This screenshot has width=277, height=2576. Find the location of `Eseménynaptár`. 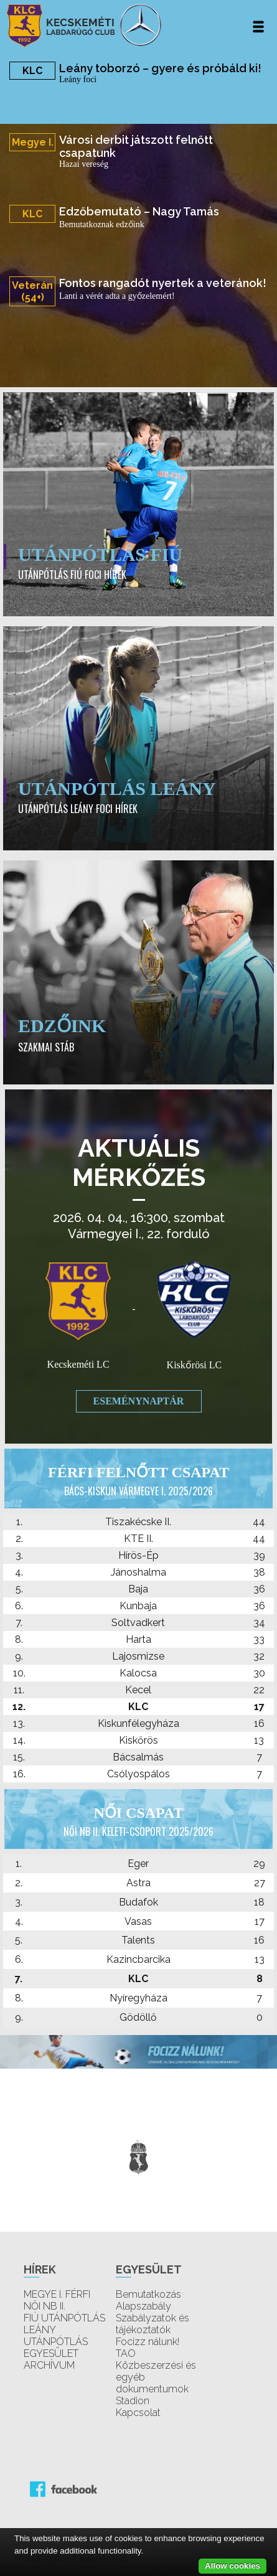

Eseménynaptár is located at coordinates (138, 1401).